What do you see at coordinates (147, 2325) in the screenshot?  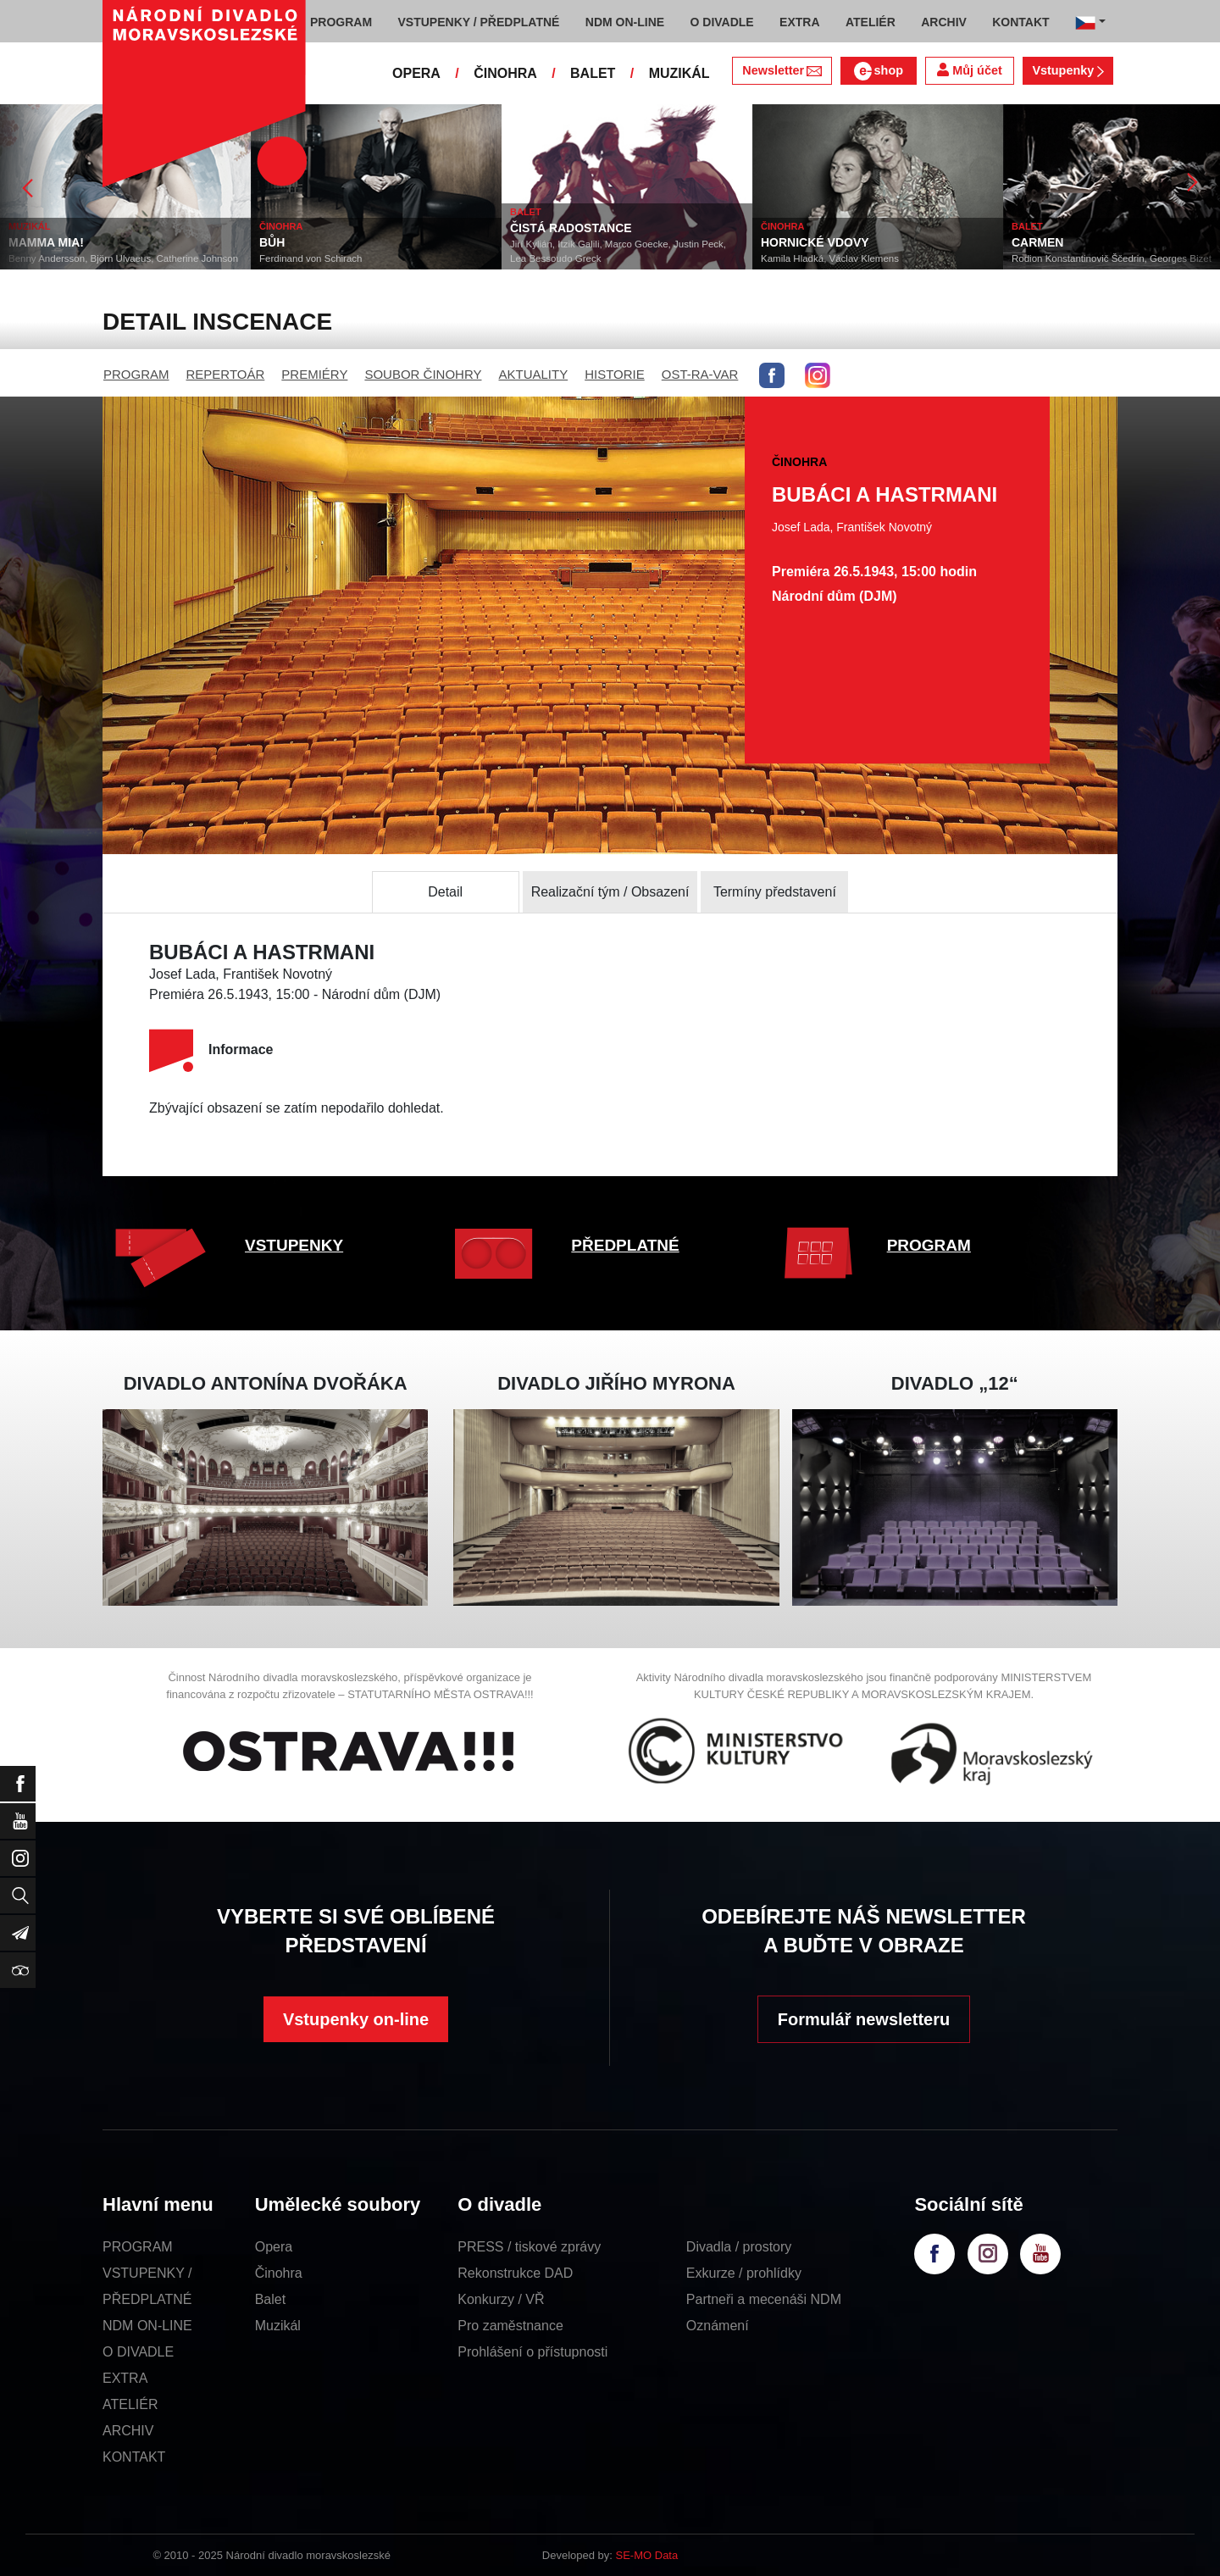 I see `NDM ON-LINE` at bounding box center [147, 2325].